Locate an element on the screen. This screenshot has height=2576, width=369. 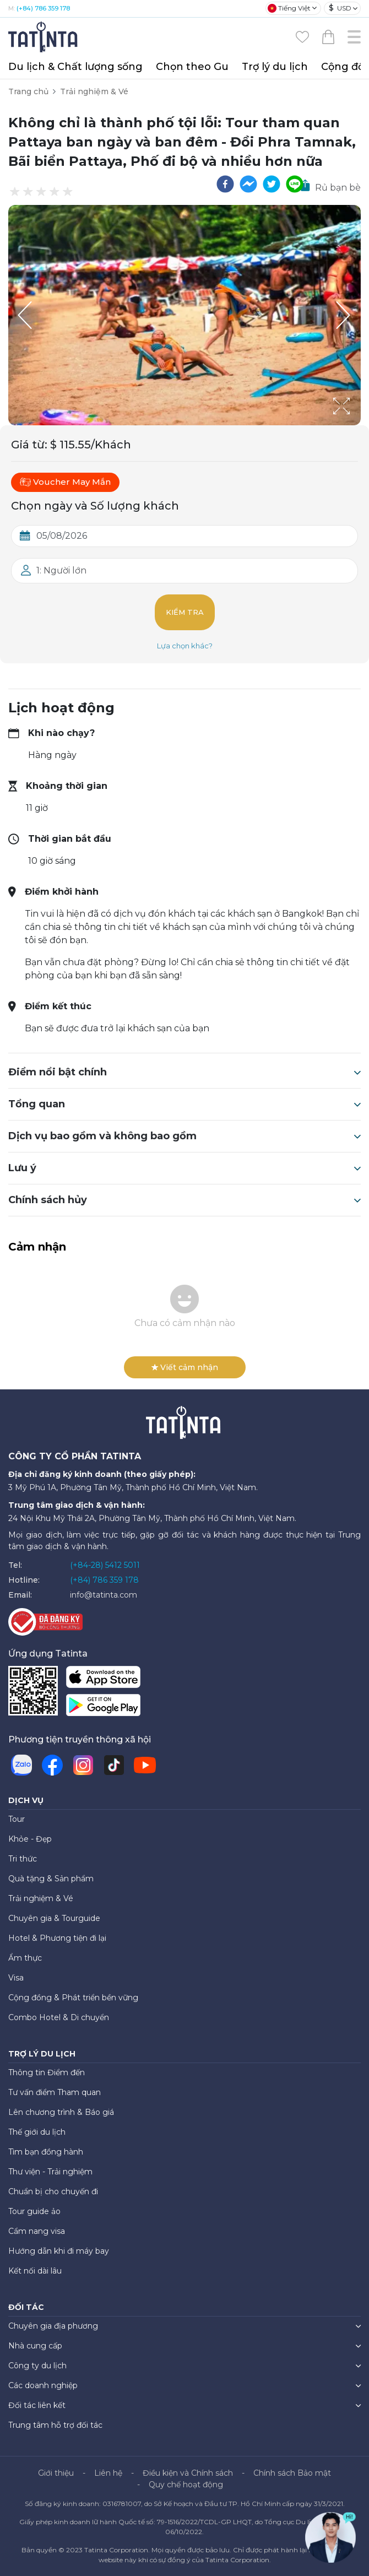
Lựa chọn khác? is located at coordinates (185, 645).